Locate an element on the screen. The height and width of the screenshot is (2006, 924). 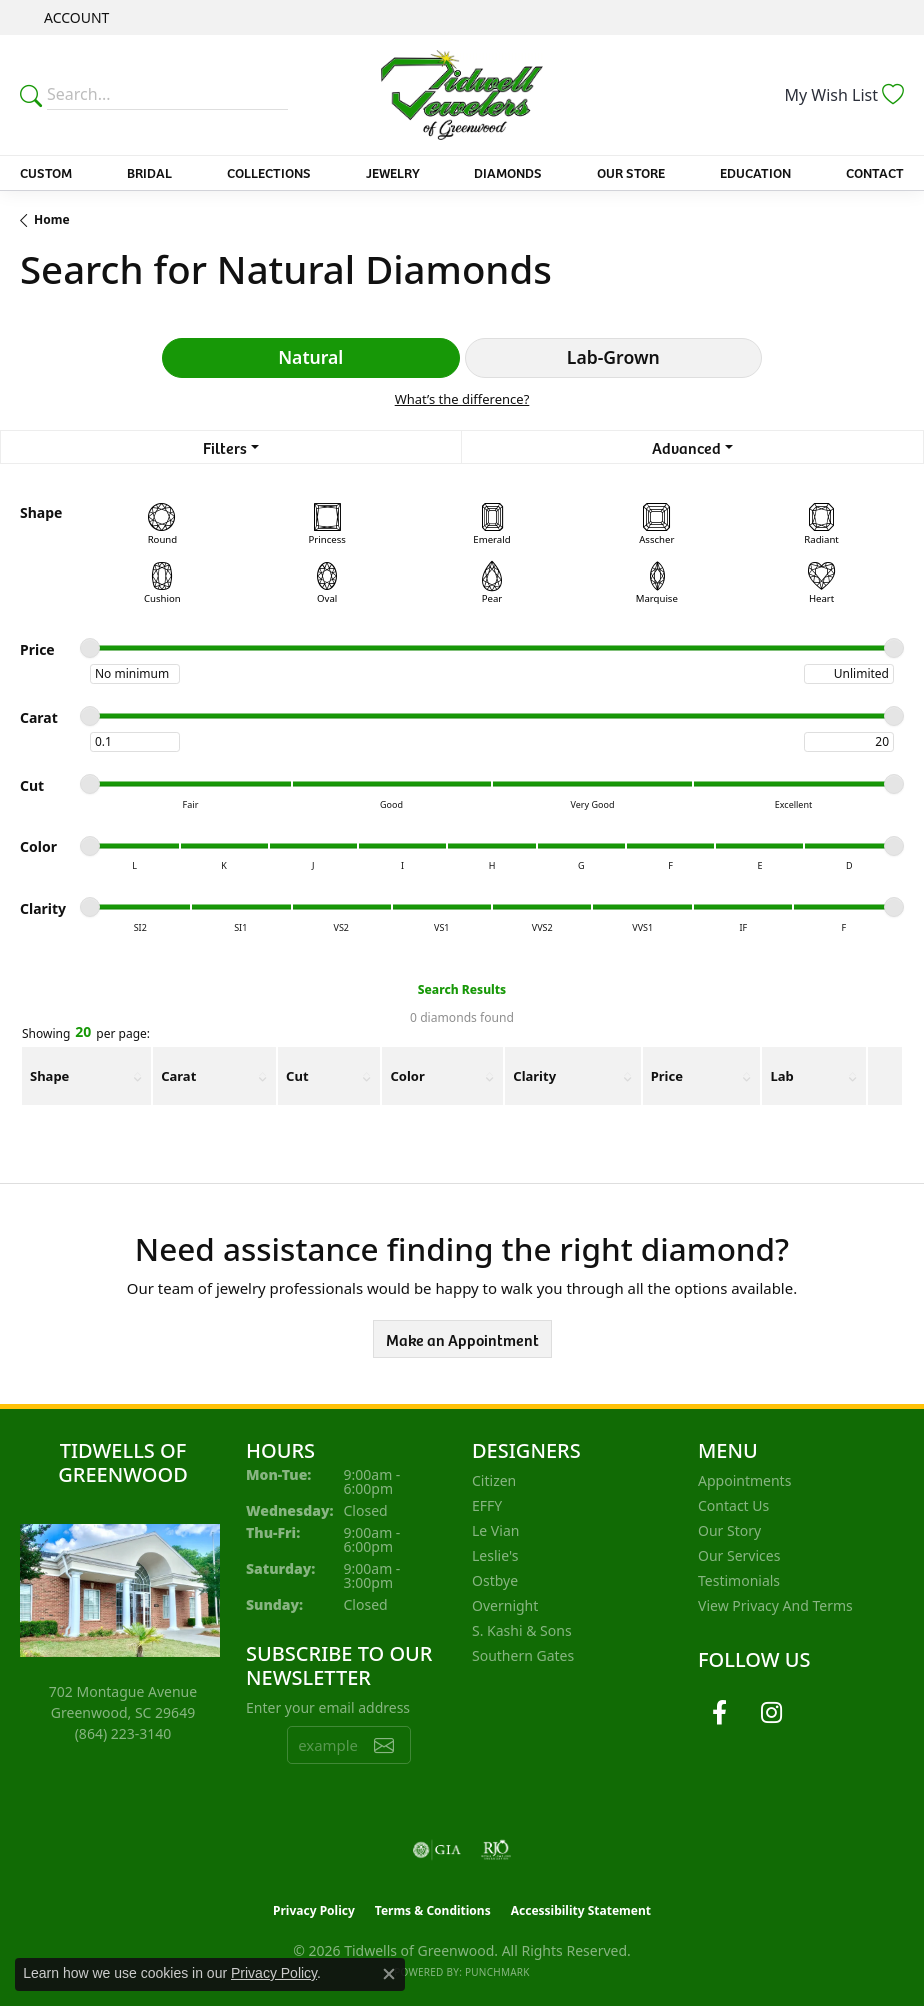
Leslie's [menuitem] is located at coordinates (495, 1555).